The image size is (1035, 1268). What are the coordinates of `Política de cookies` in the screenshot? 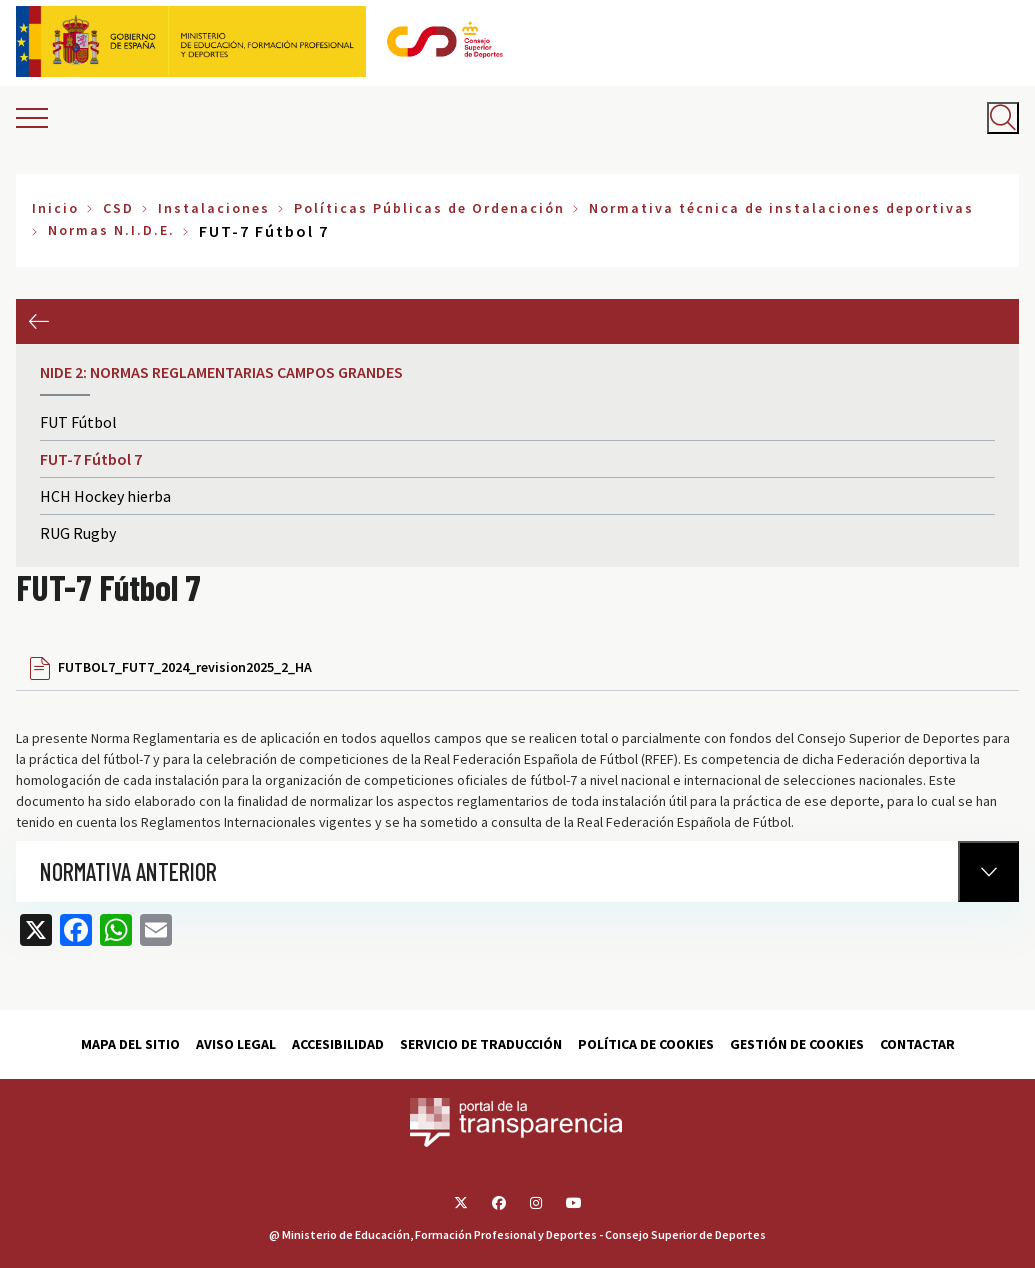 It's located at (646, 1044).